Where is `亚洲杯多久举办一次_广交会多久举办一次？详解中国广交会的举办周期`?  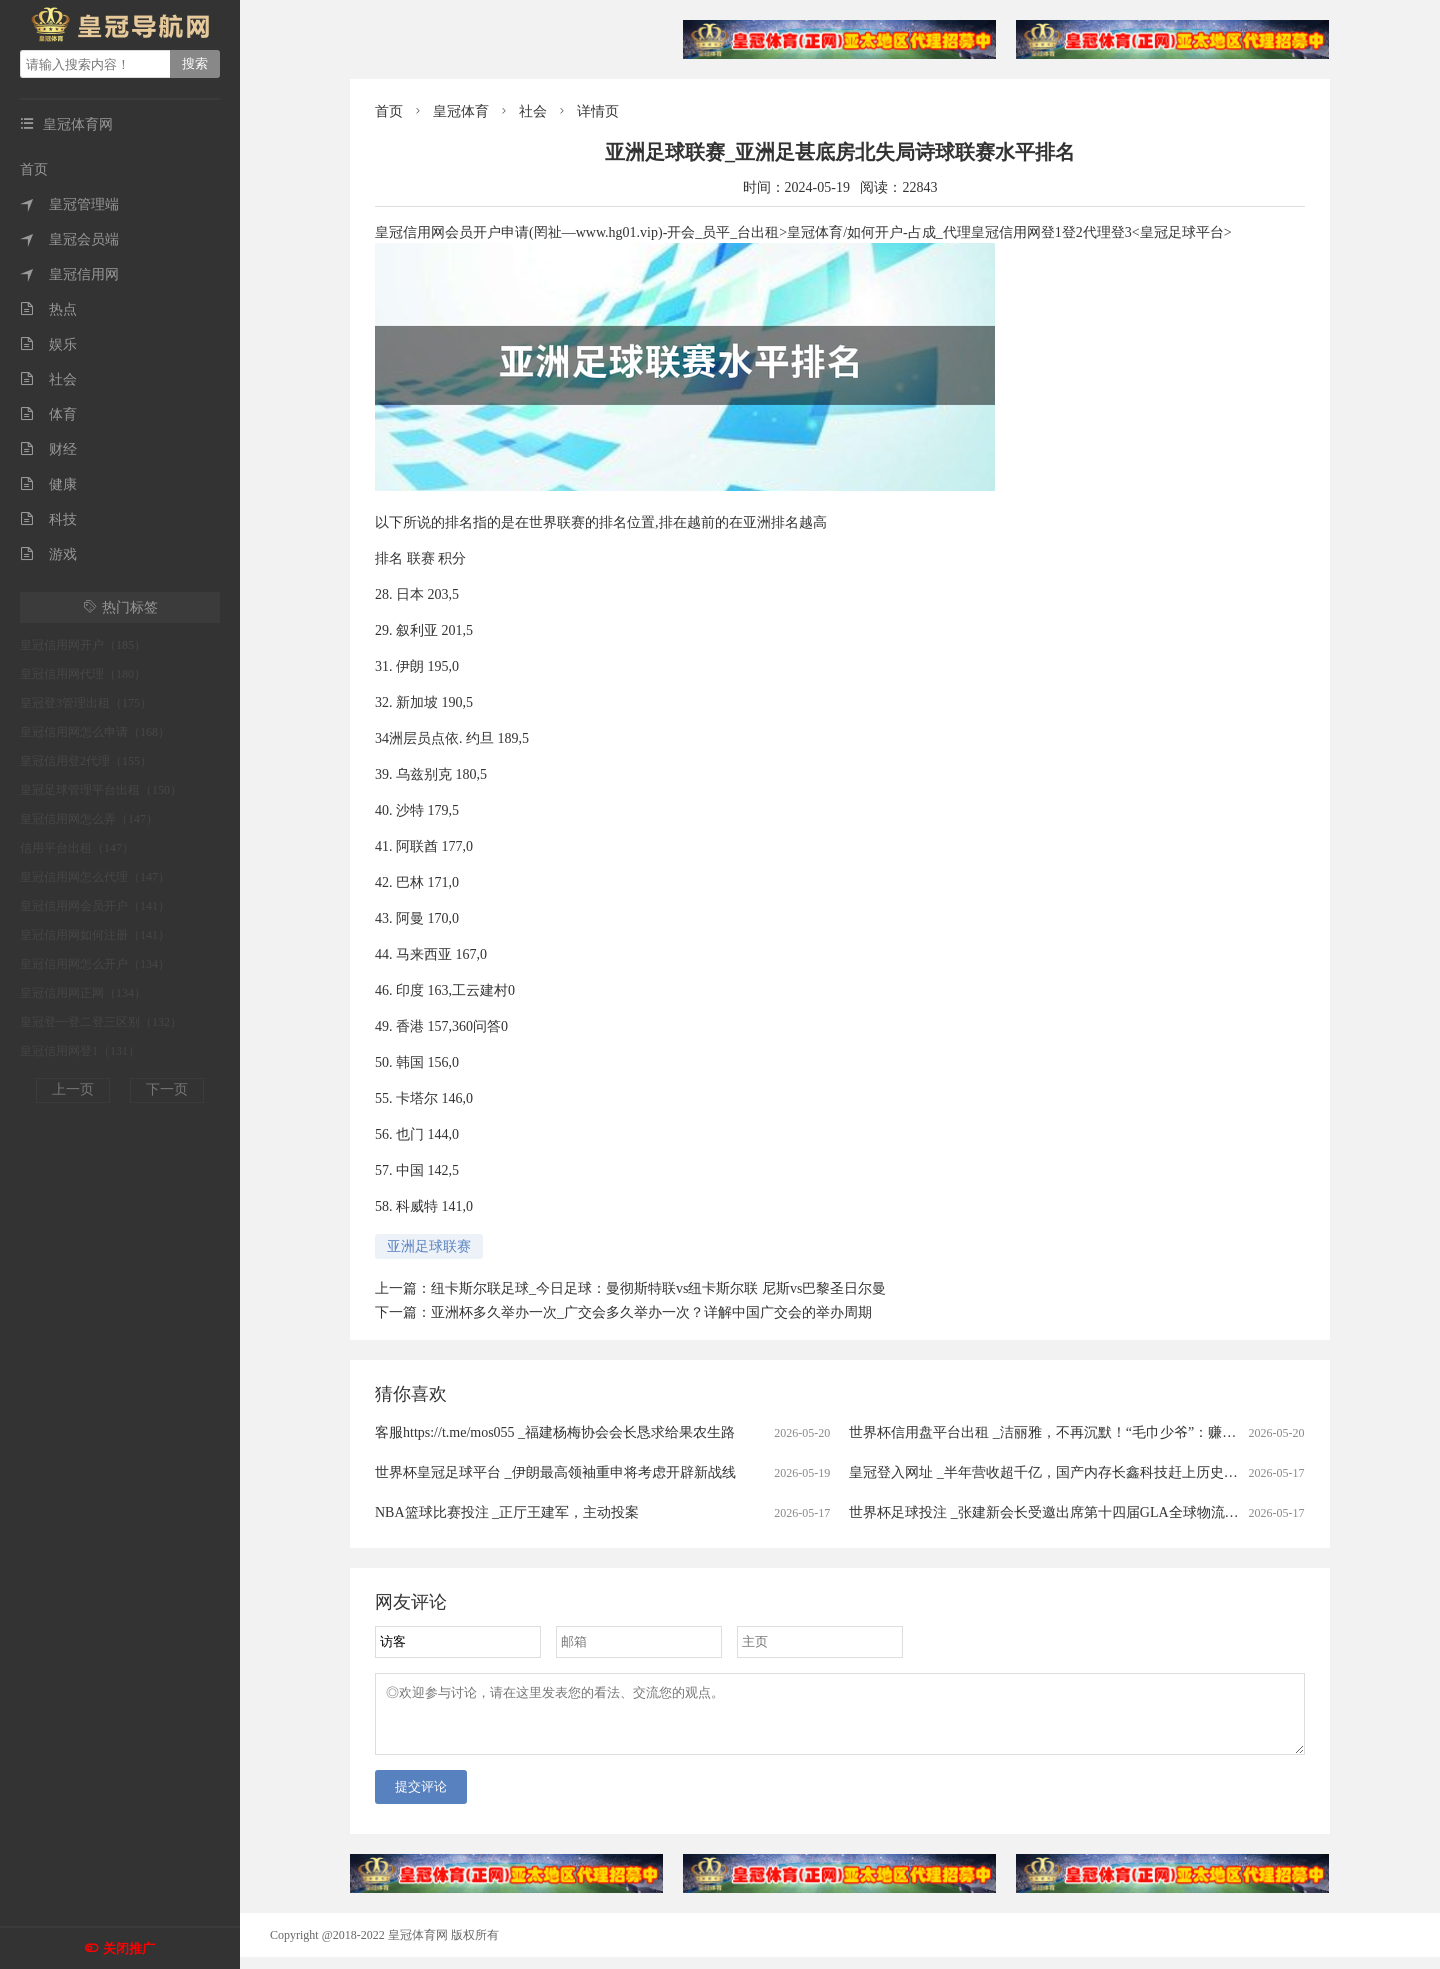 亚洲杯多久举办一次_广交会多久举办一次？详解中国广交会的举办周期 is located at coordinates (651, 1312).